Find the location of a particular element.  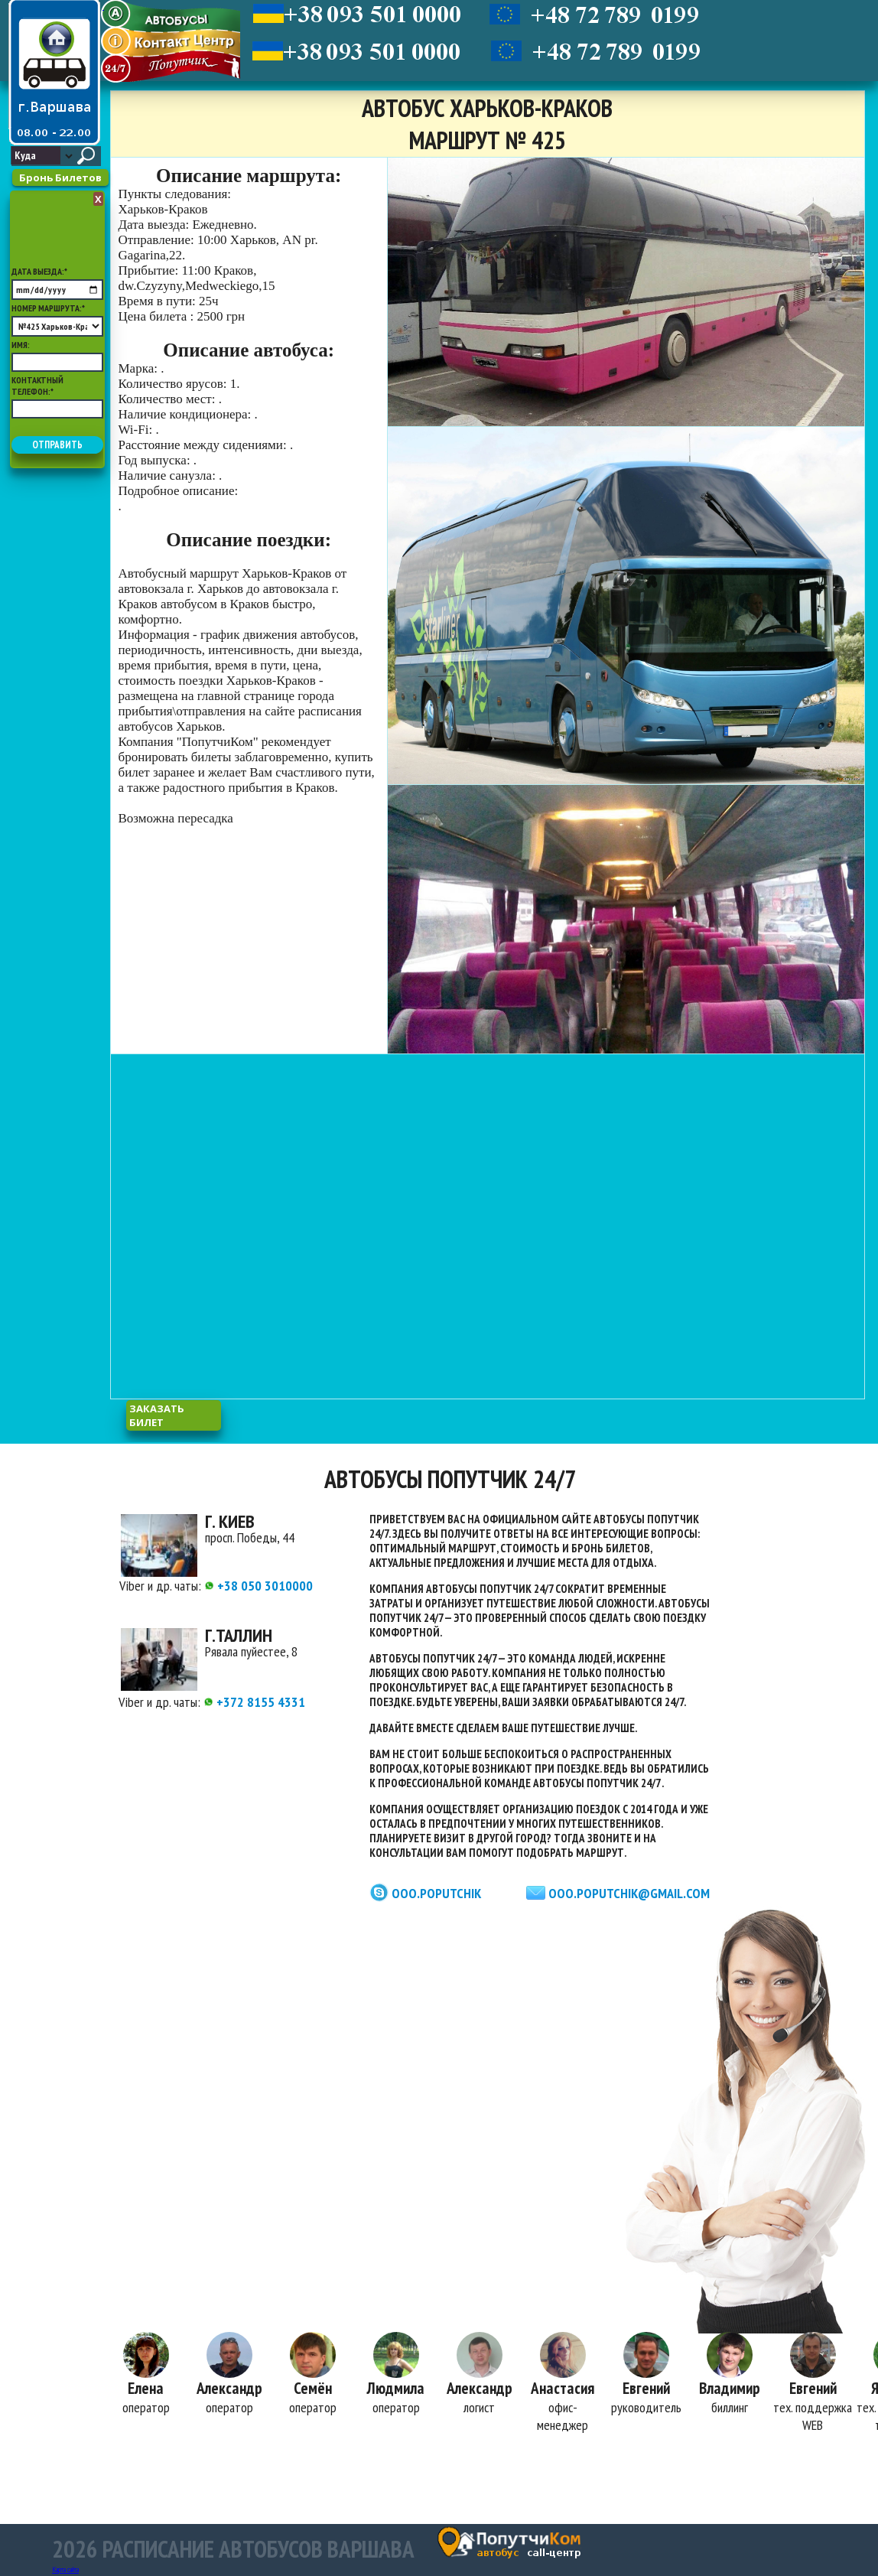

+372 8155 4331 is located at coordinates (254, 1702).